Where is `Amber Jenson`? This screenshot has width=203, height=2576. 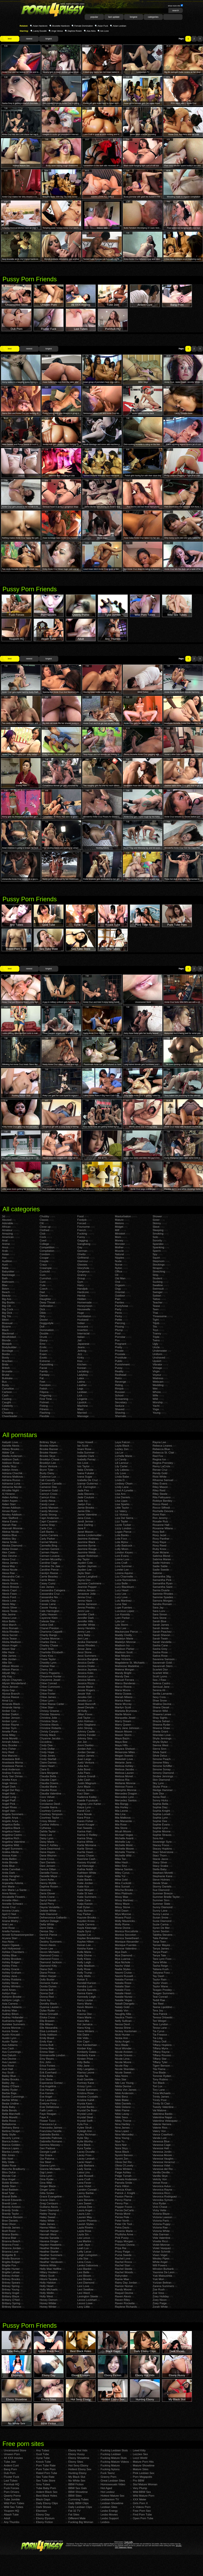
Amber Jenson is located at coordinates (11, 1717).